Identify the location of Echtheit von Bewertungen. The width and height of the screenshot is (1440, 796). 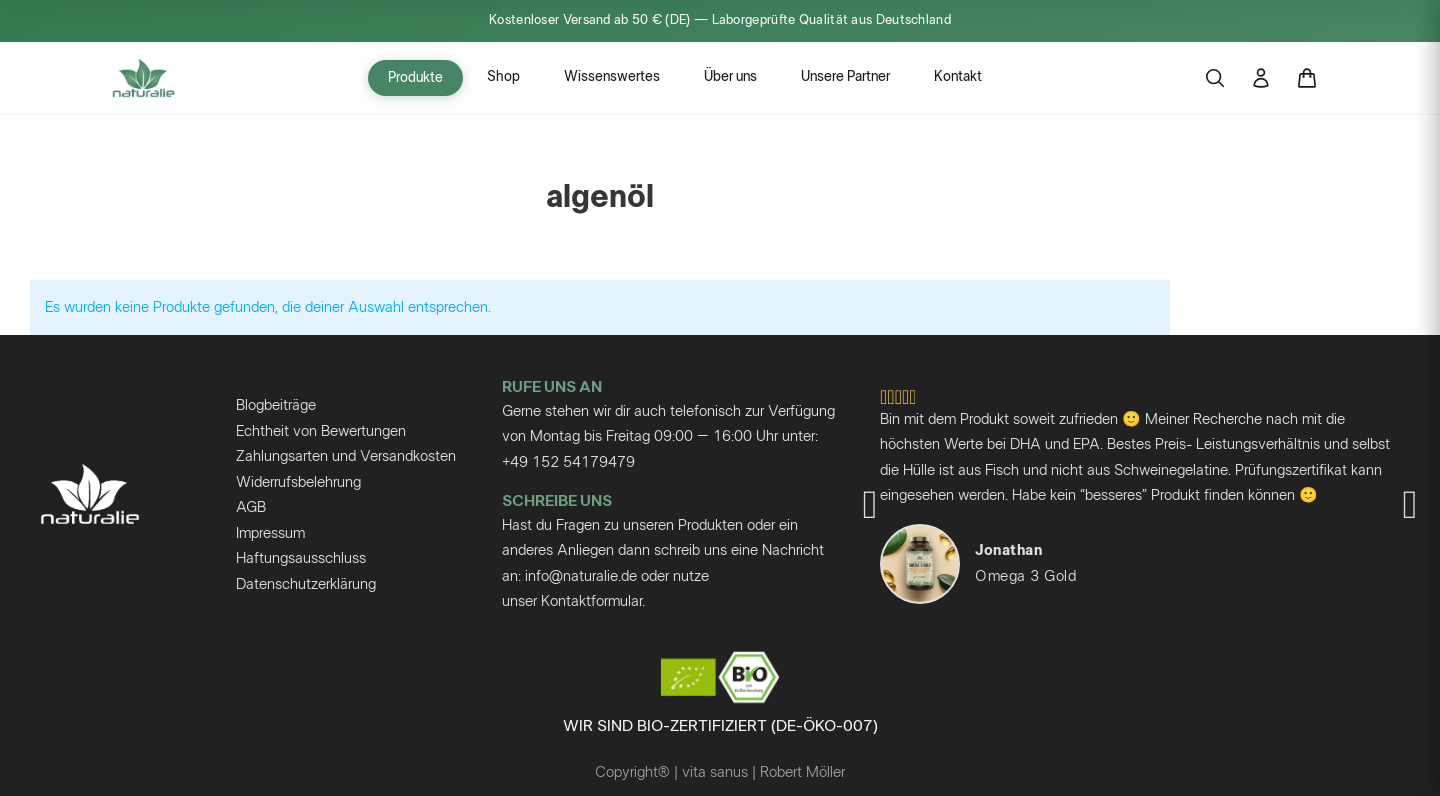
(321, 431).